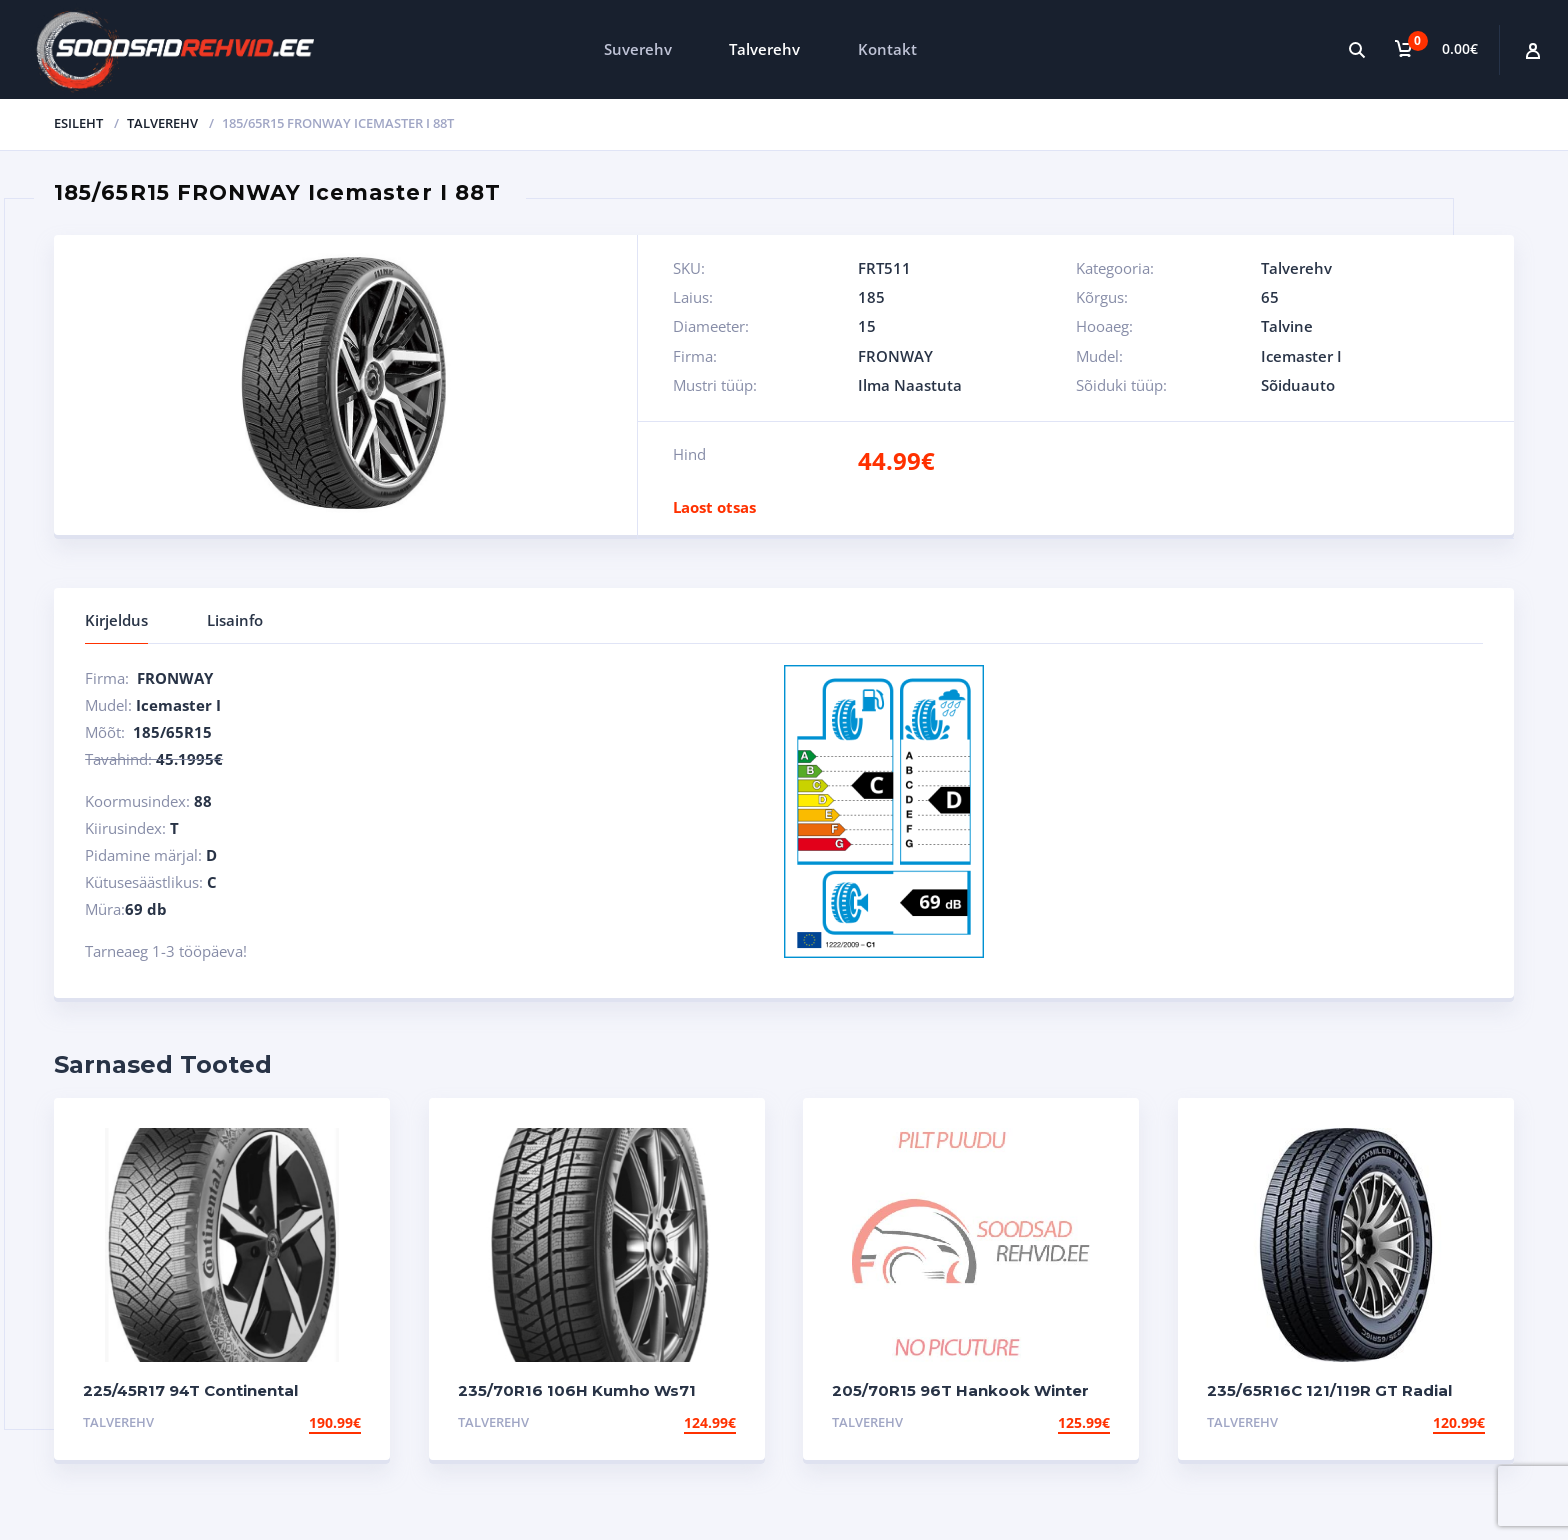  Describe the element at coordinates (116, 620) in the screenshot. I see `Kirjeldus` at that location.